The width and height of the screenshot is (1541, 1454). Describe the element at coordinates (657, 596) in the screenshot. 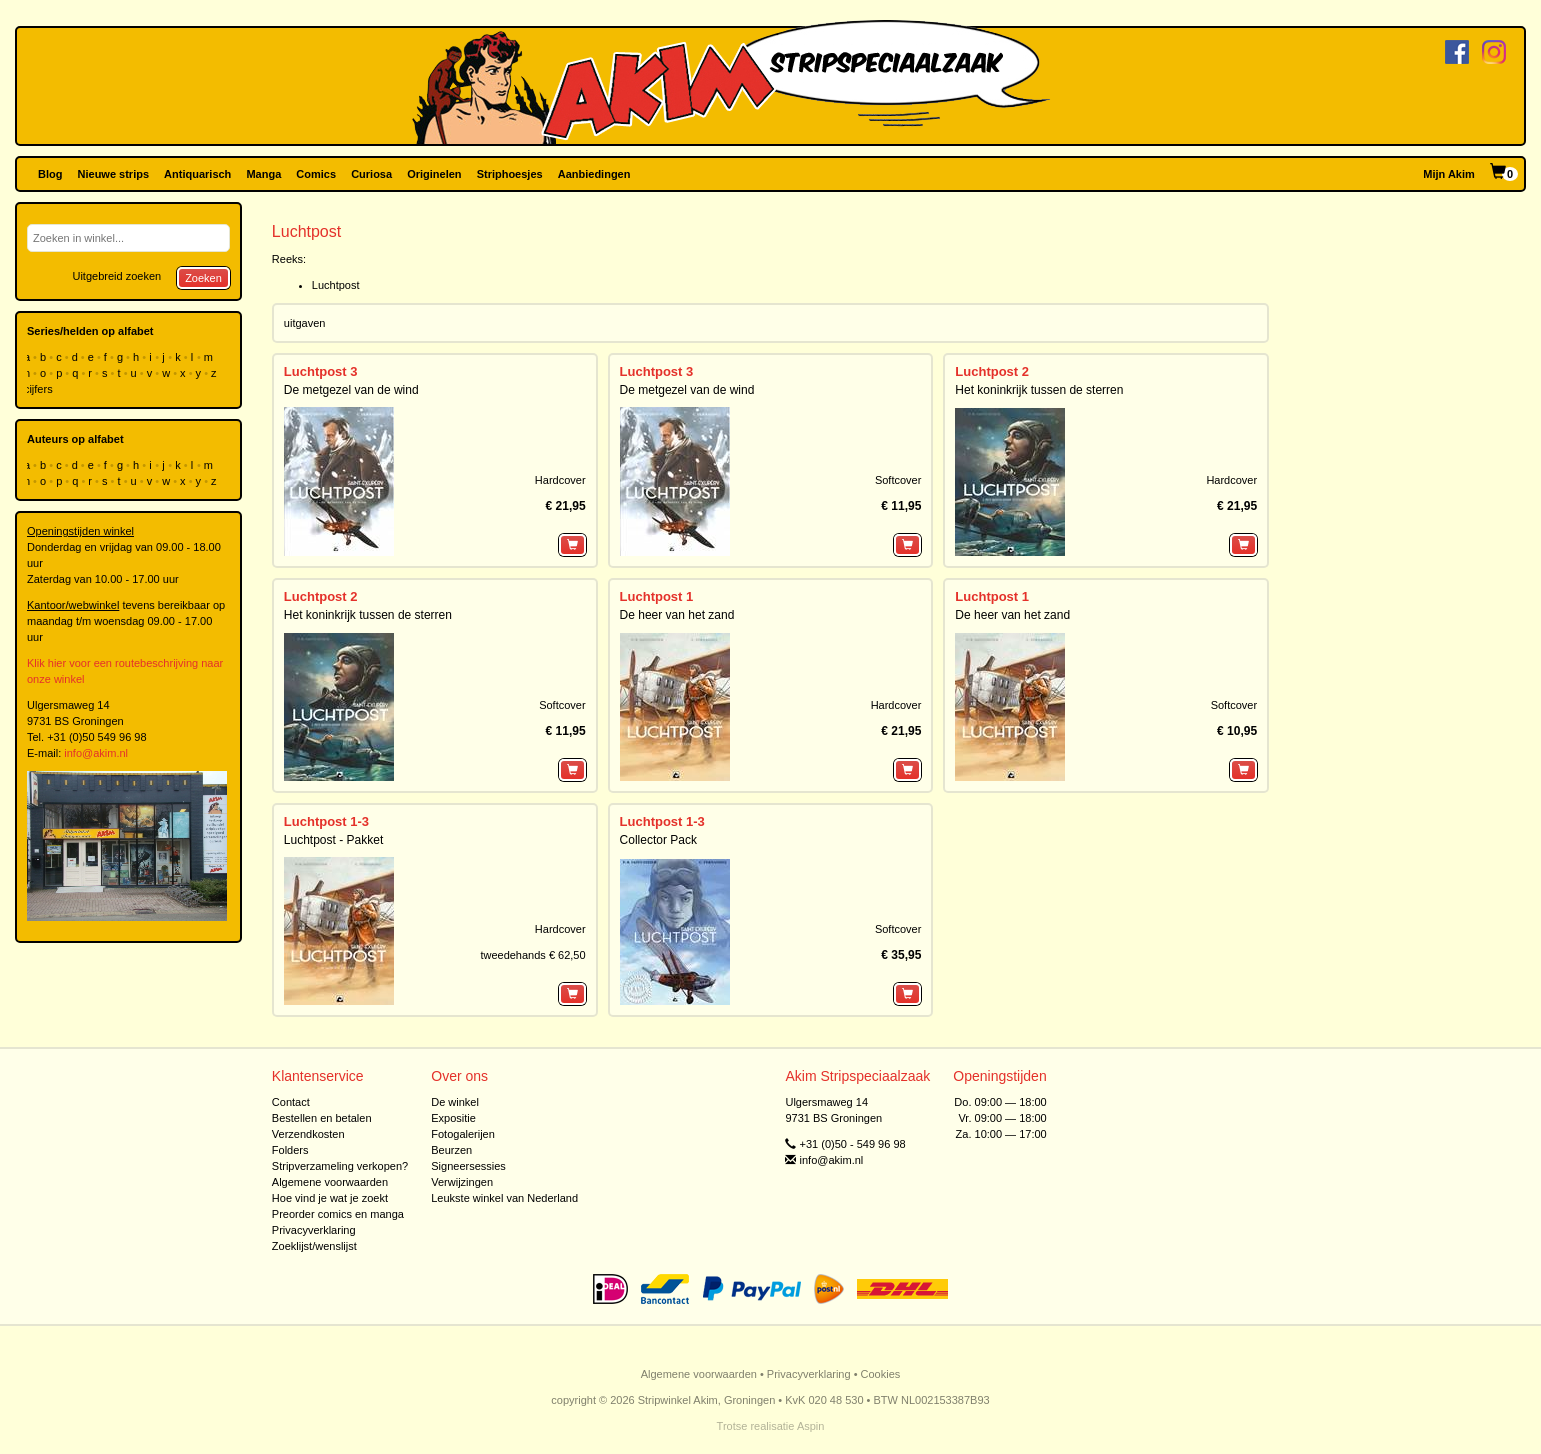

I see `Luchtpost 1` at that location.